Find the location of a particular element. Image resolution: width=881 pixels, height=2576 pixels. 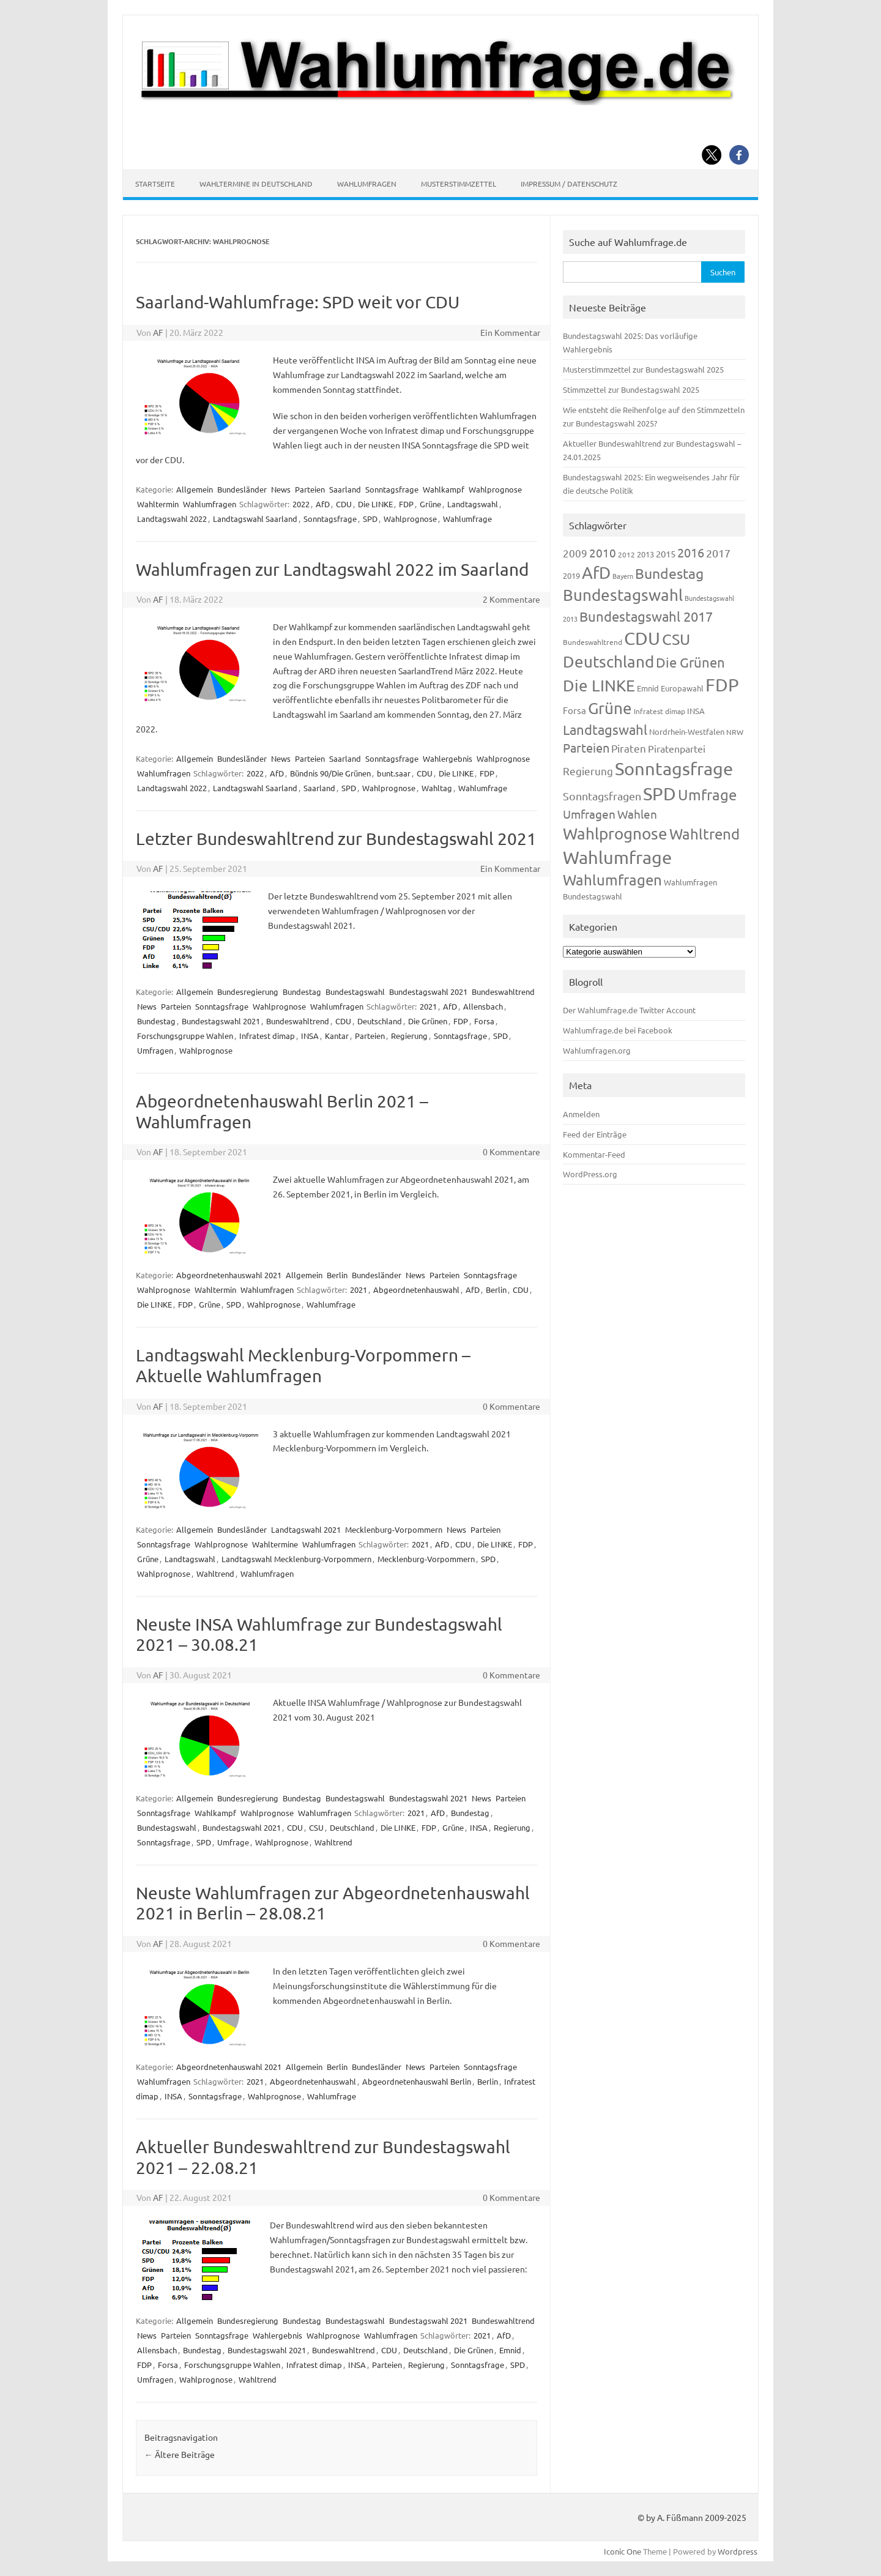

Bundestag is located at coordinates (302, 991).